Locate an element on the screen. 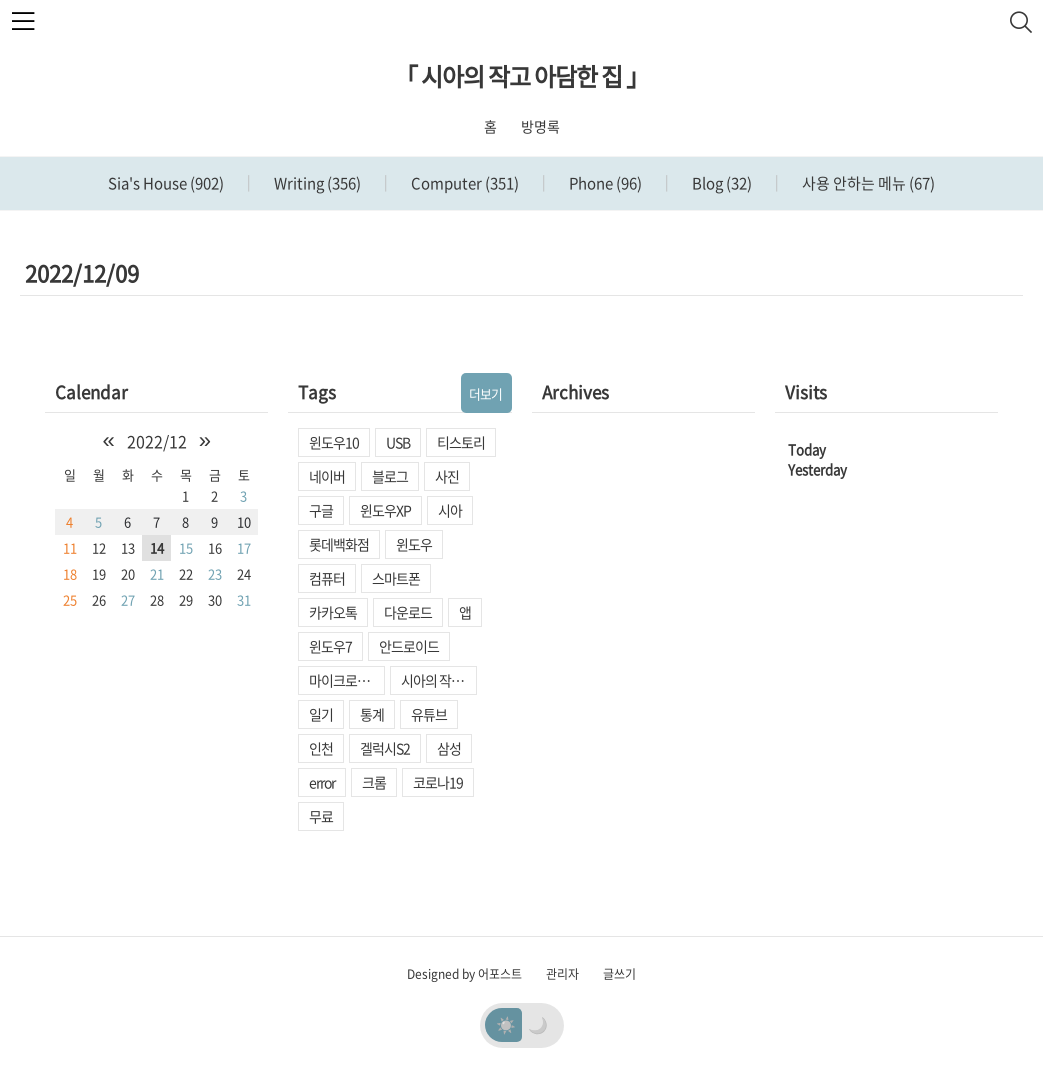  Writing is located at coordinates (316, 183).